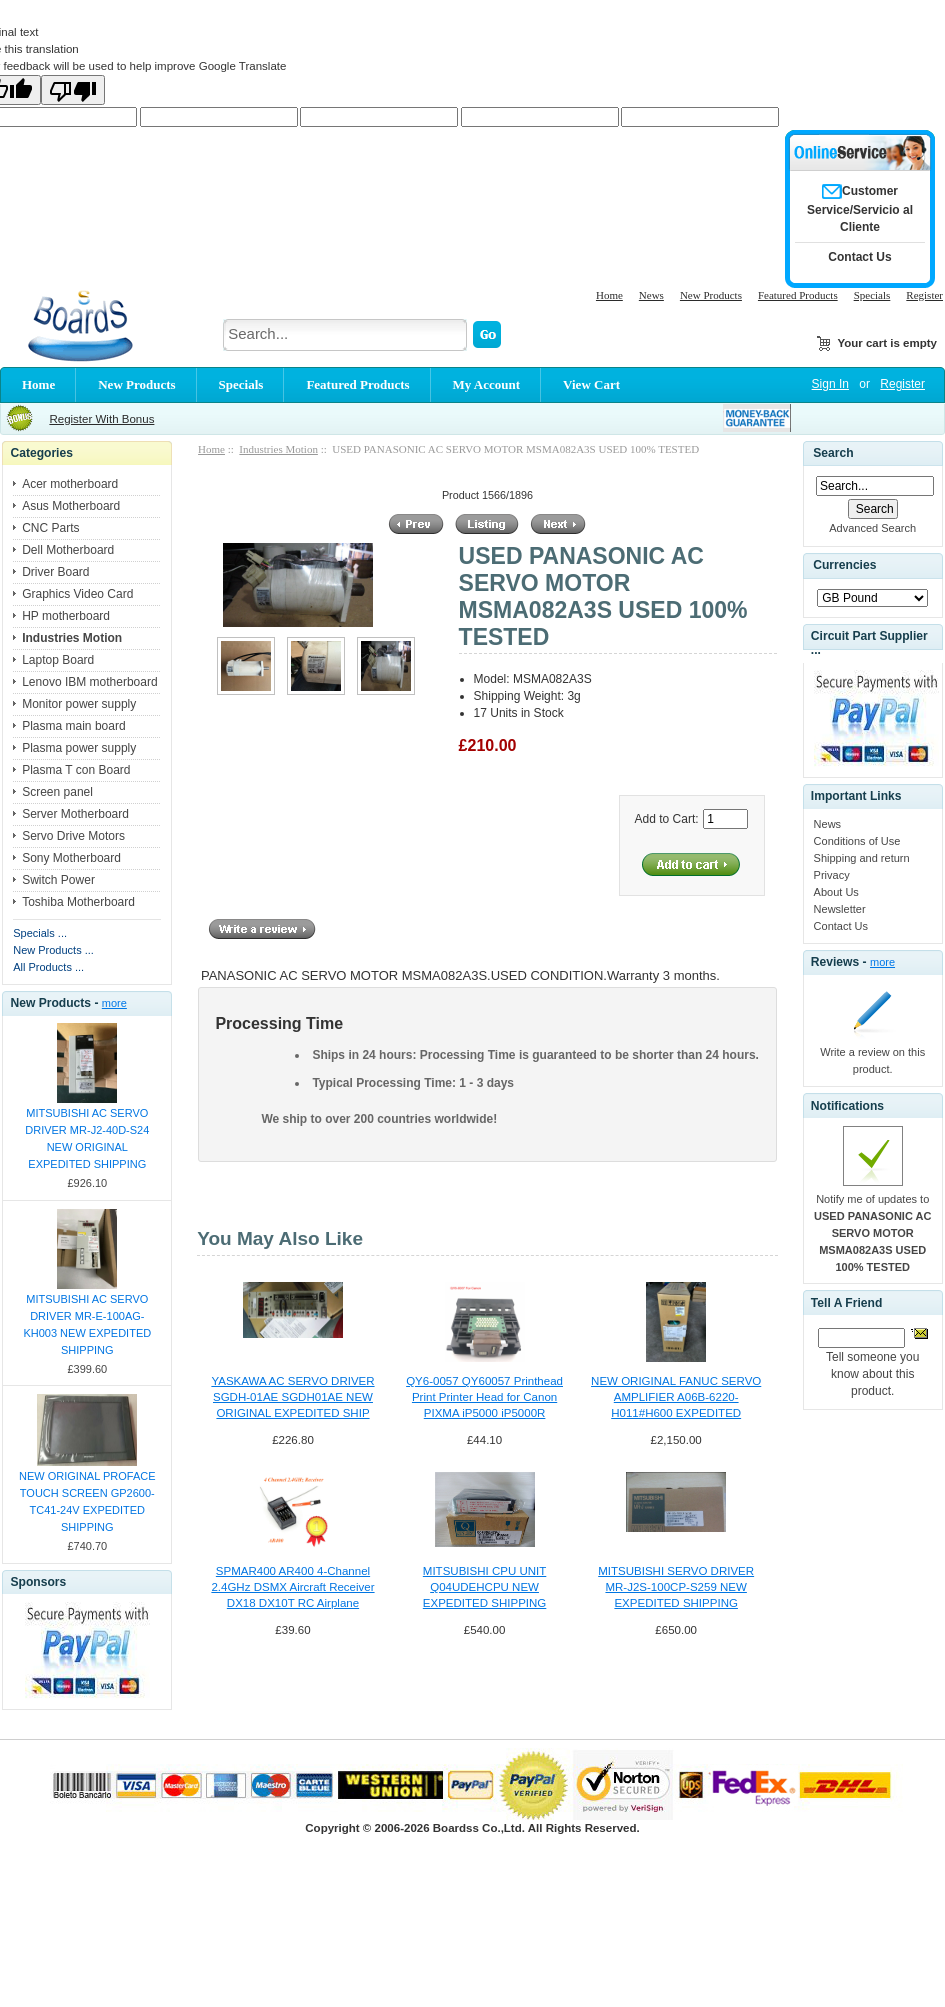 The height and width of the screenshot is (2007, 945). What do you see at coordinates (57, 792) in the screenshot?
I see `Screen panel` at bounding box center [57, 792].